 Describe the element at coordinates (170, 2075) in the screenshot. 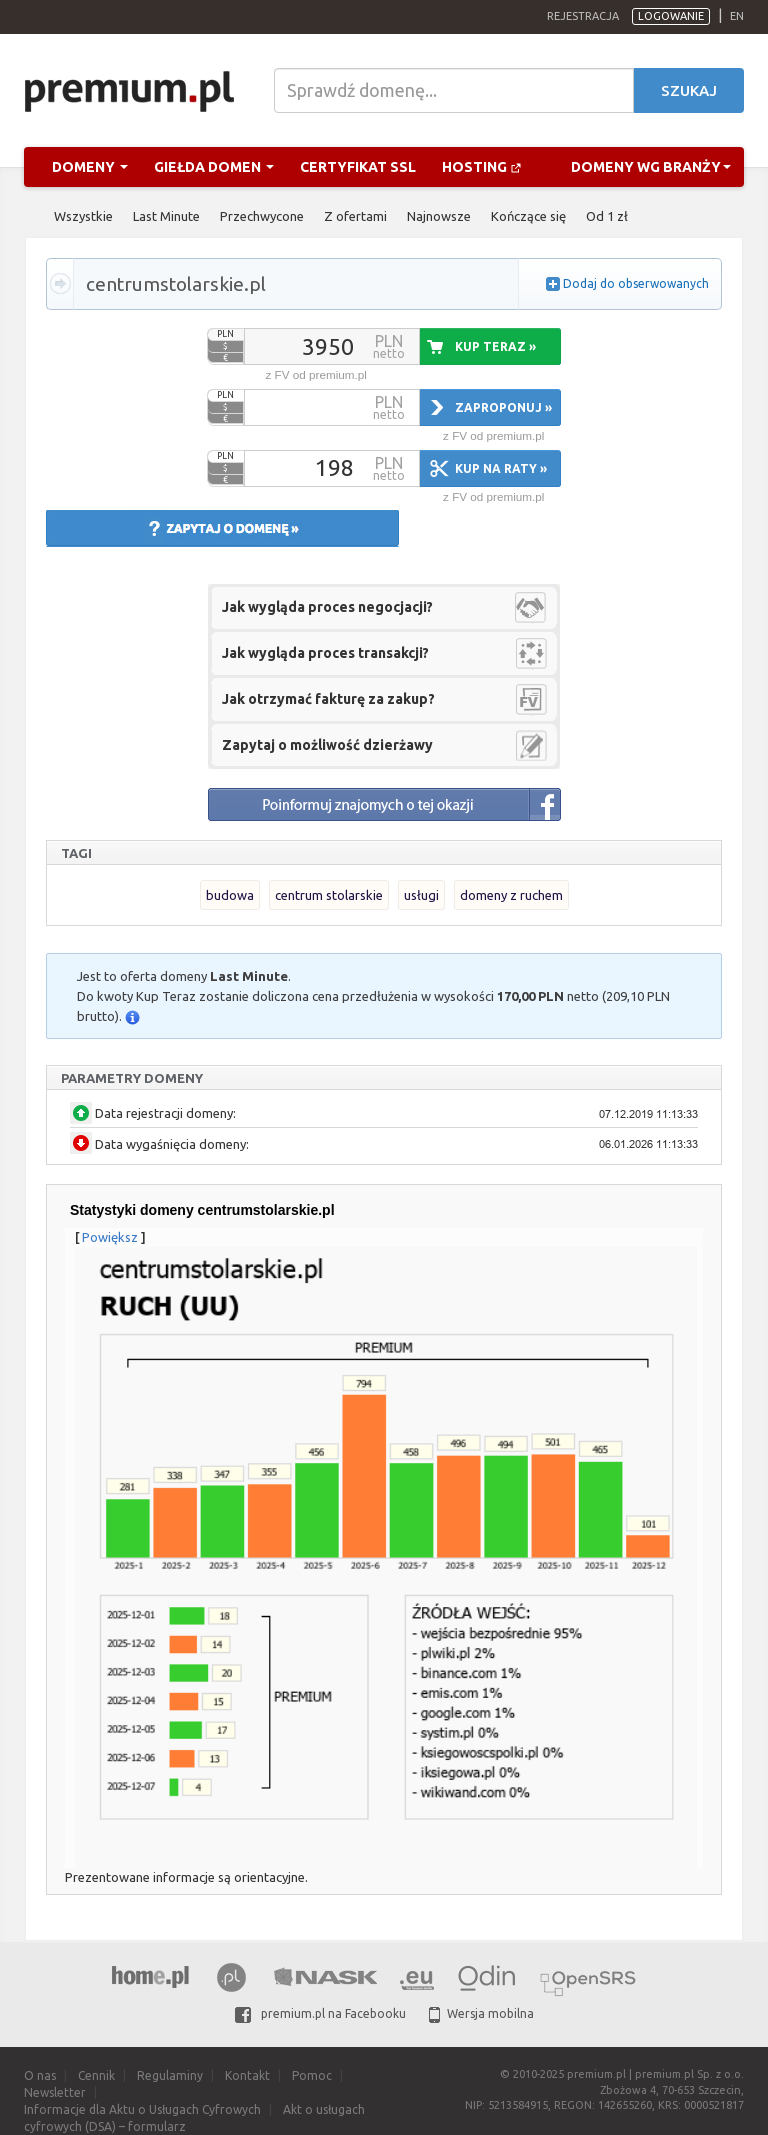

I see `Regulaminy` at that location.